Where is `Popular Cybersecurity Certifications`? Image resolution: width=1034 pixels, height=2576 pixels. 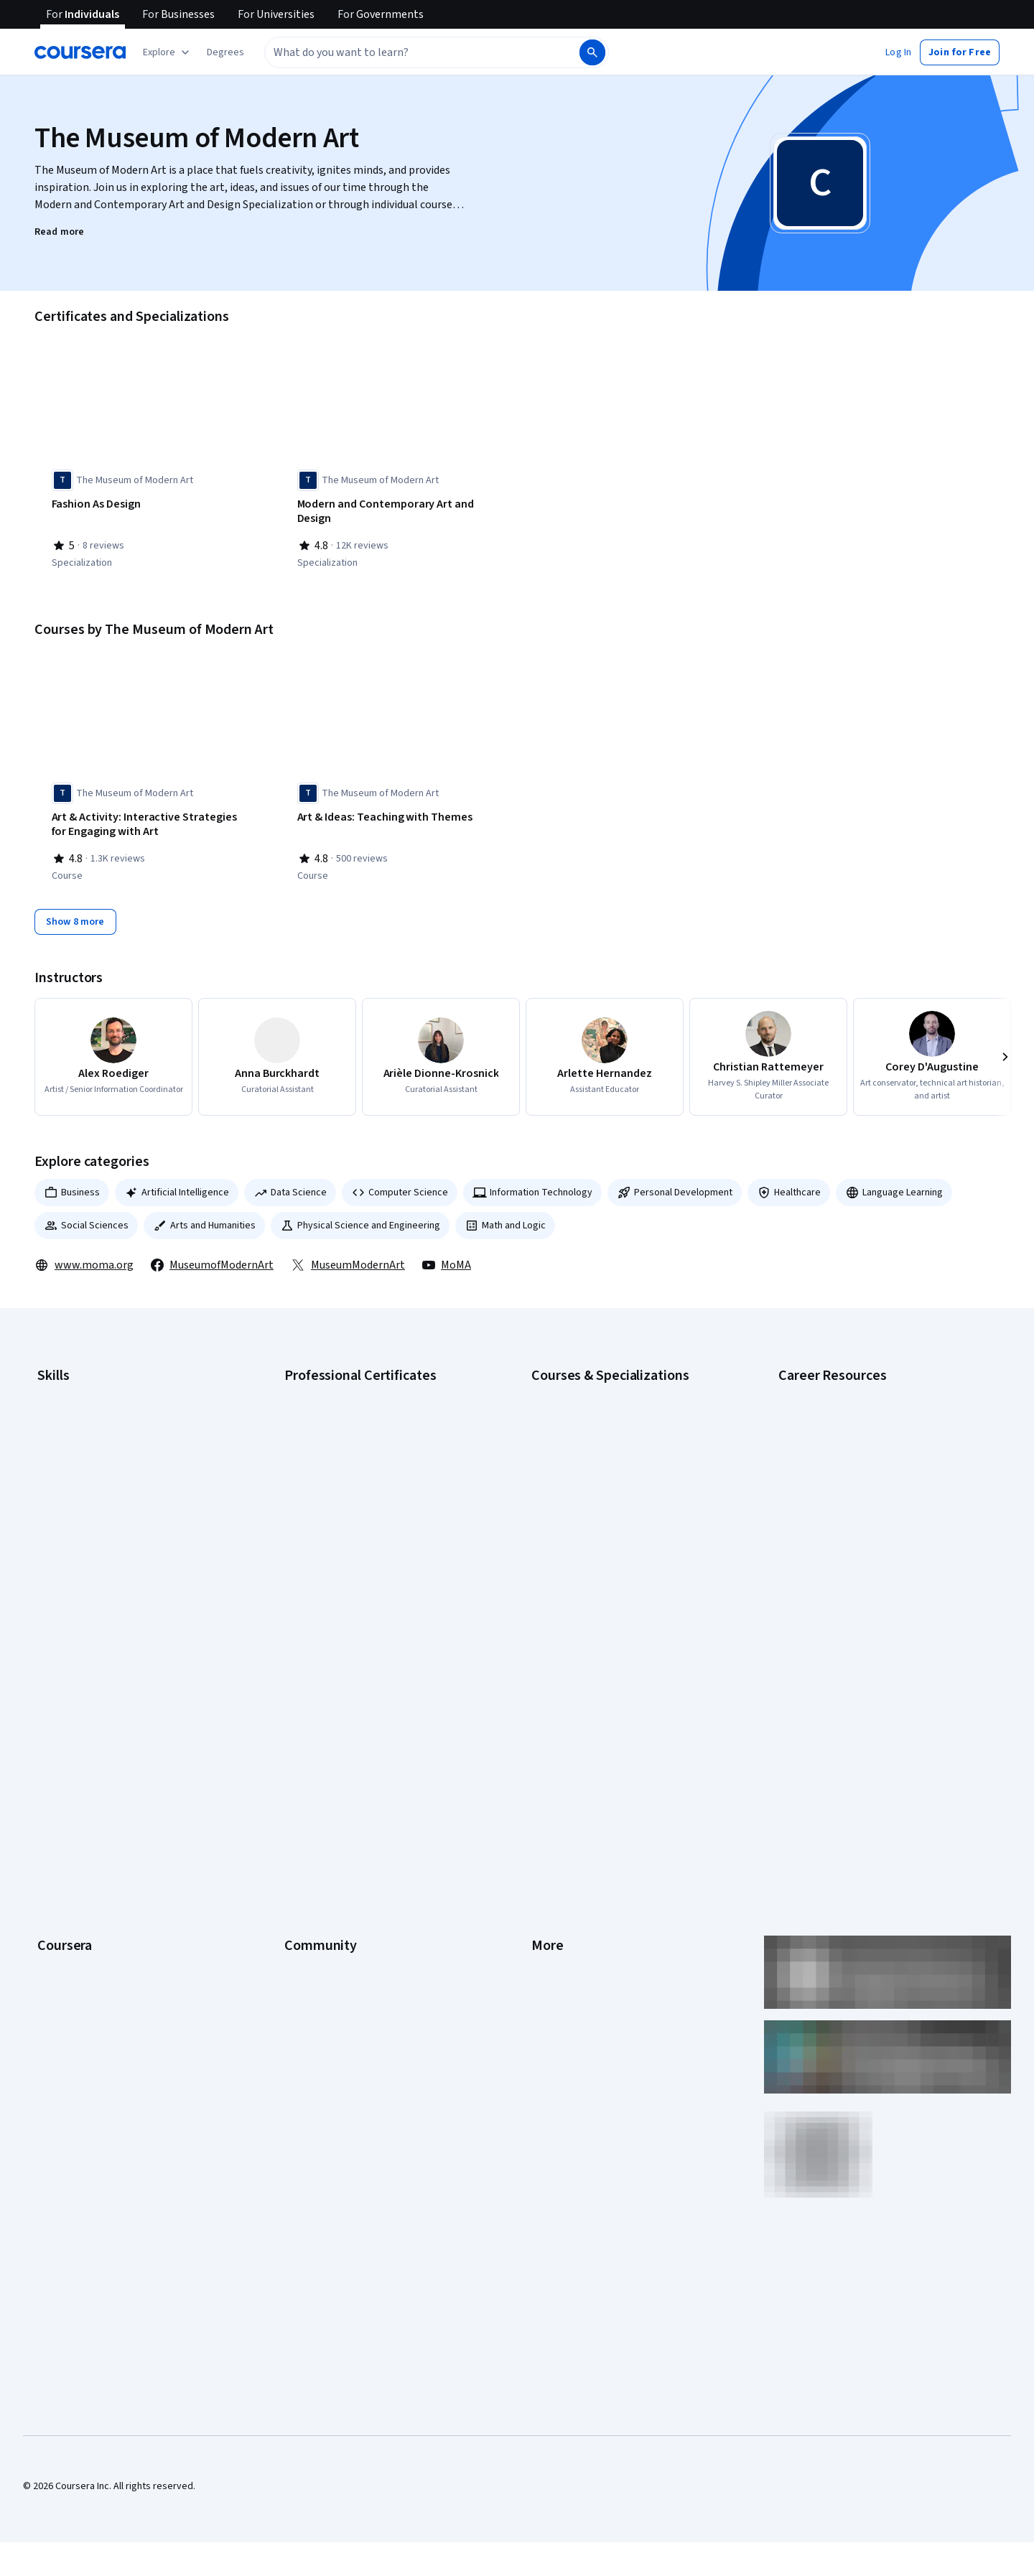
Popular Cybersecurity Certifications is located at coordinates (856, 1579).